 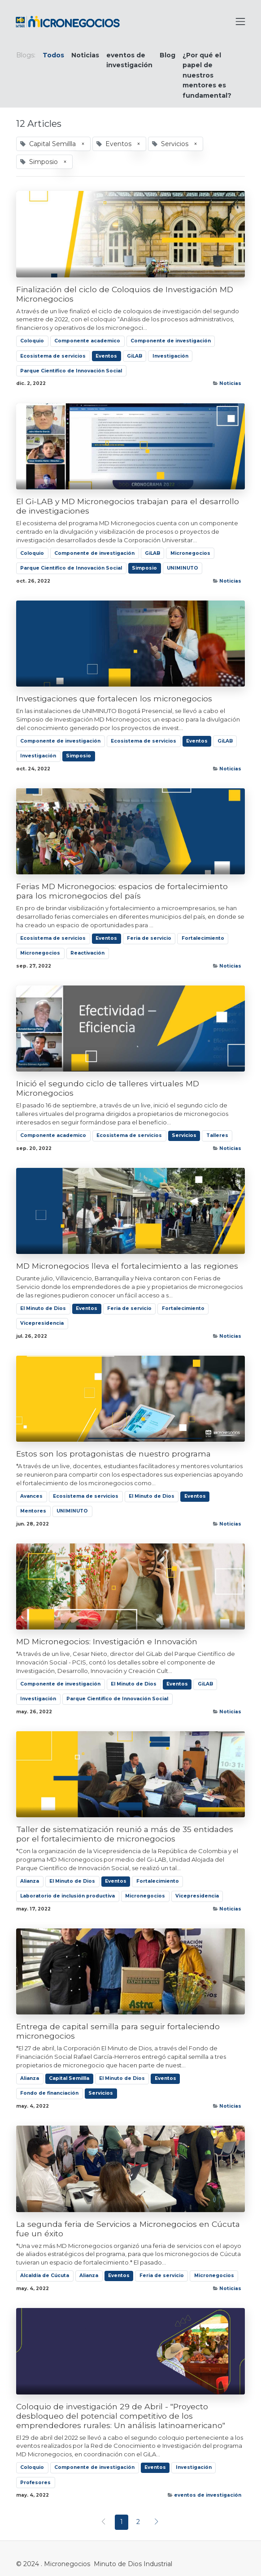 What do you see at coordinates (203, 938) in the screenshot?
I see `Fortalecimiento` at bounding box center [203, 938].